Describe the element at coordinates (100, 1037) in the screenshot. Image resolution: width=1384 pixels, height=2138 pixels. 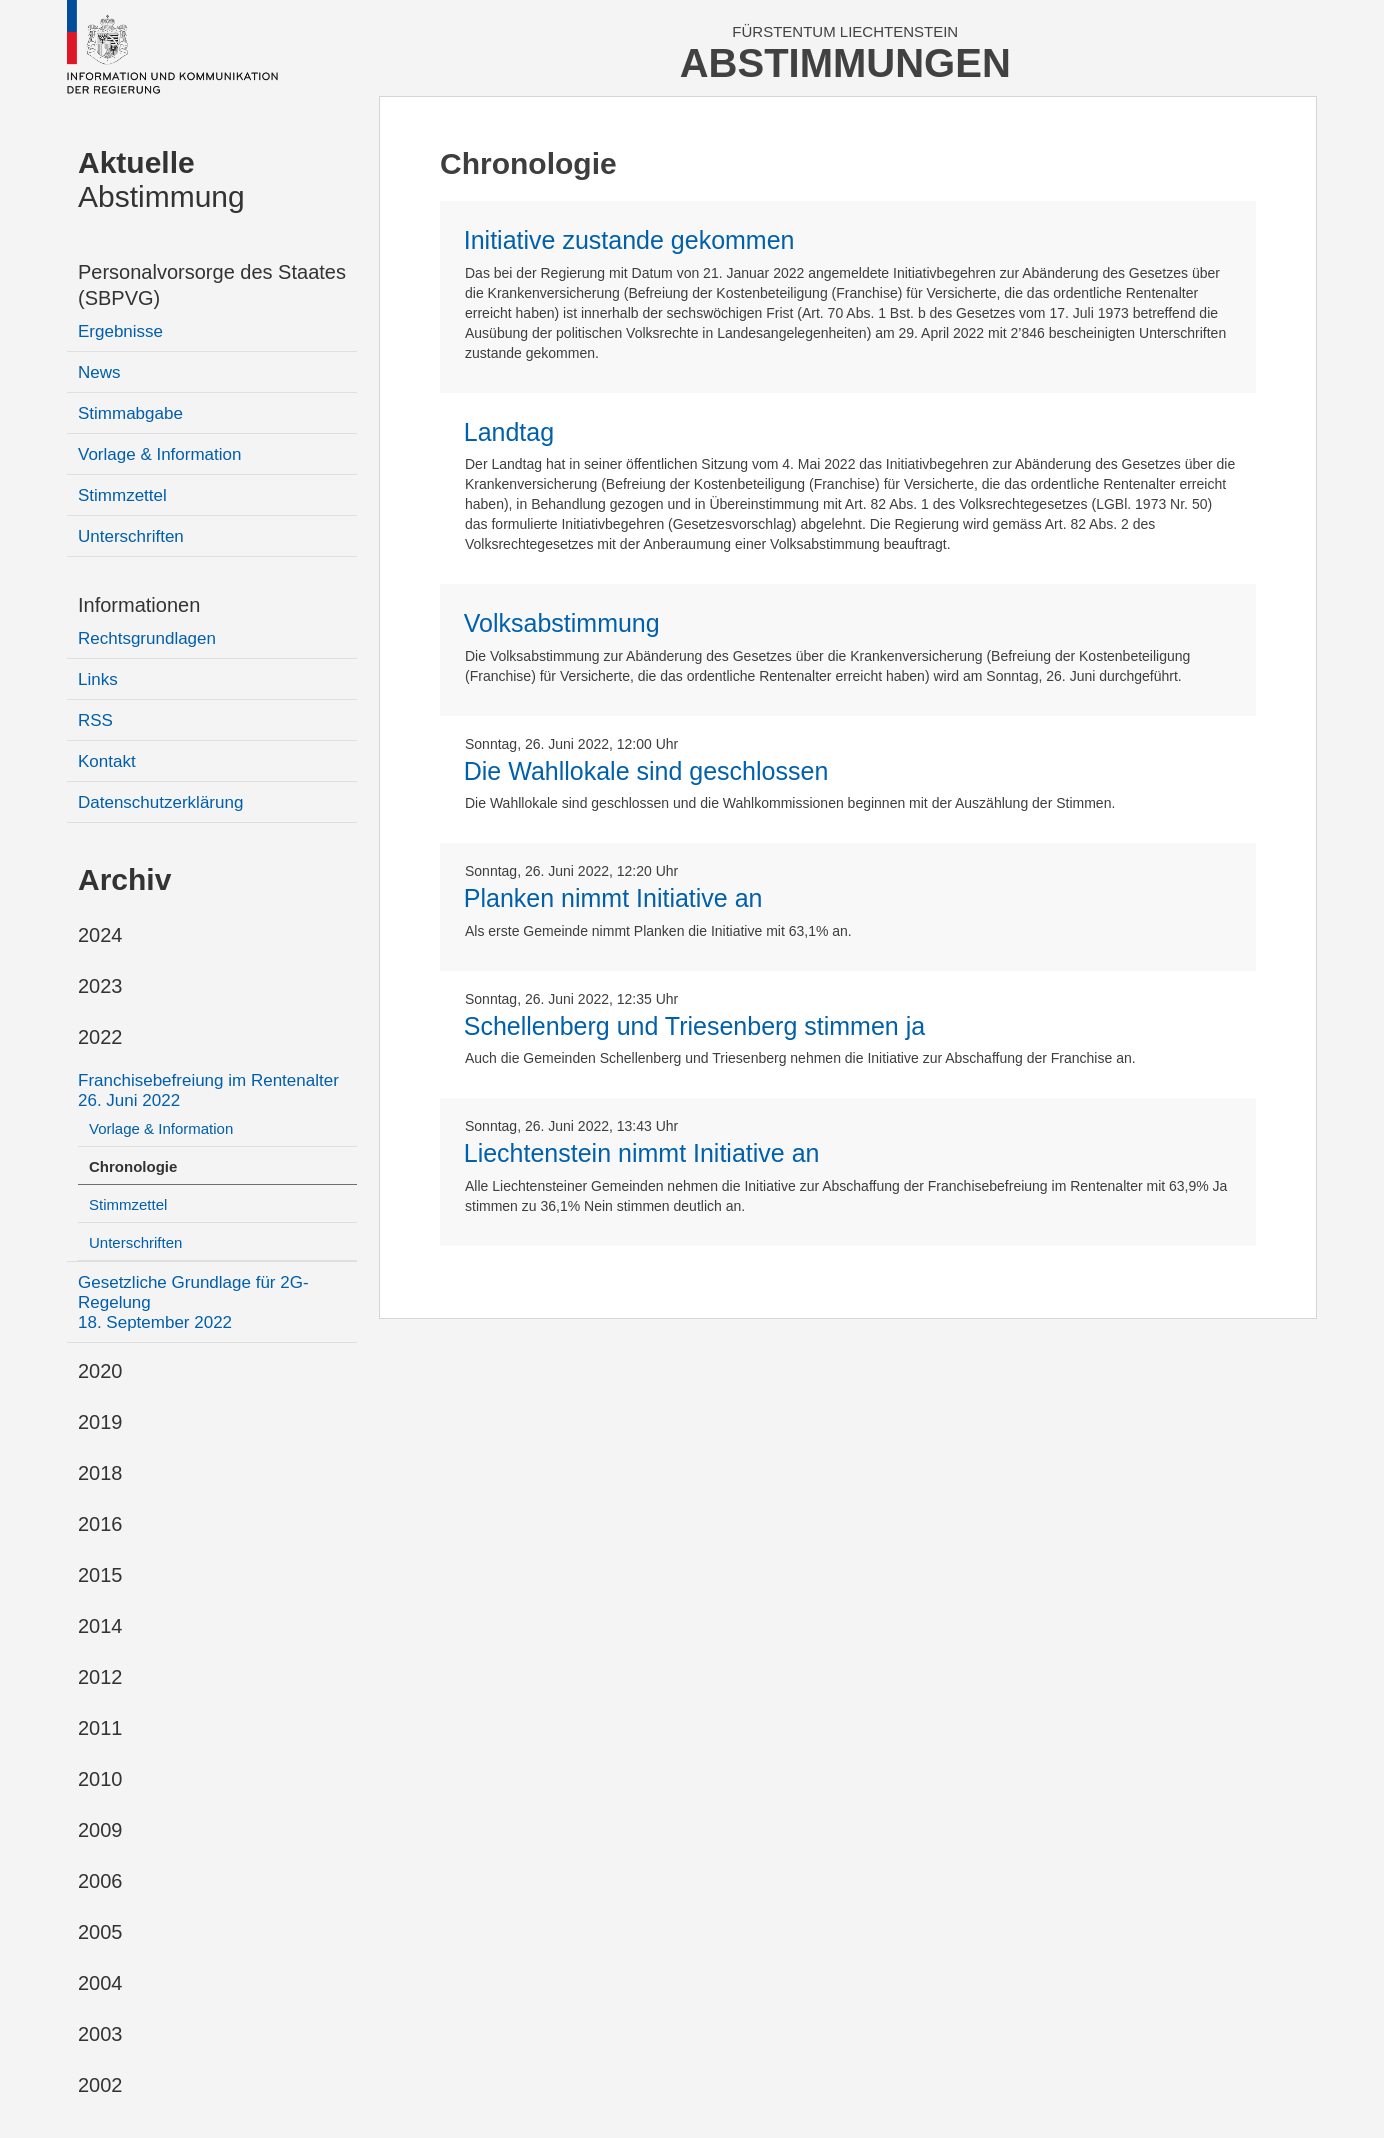
I see `2022` at that location.